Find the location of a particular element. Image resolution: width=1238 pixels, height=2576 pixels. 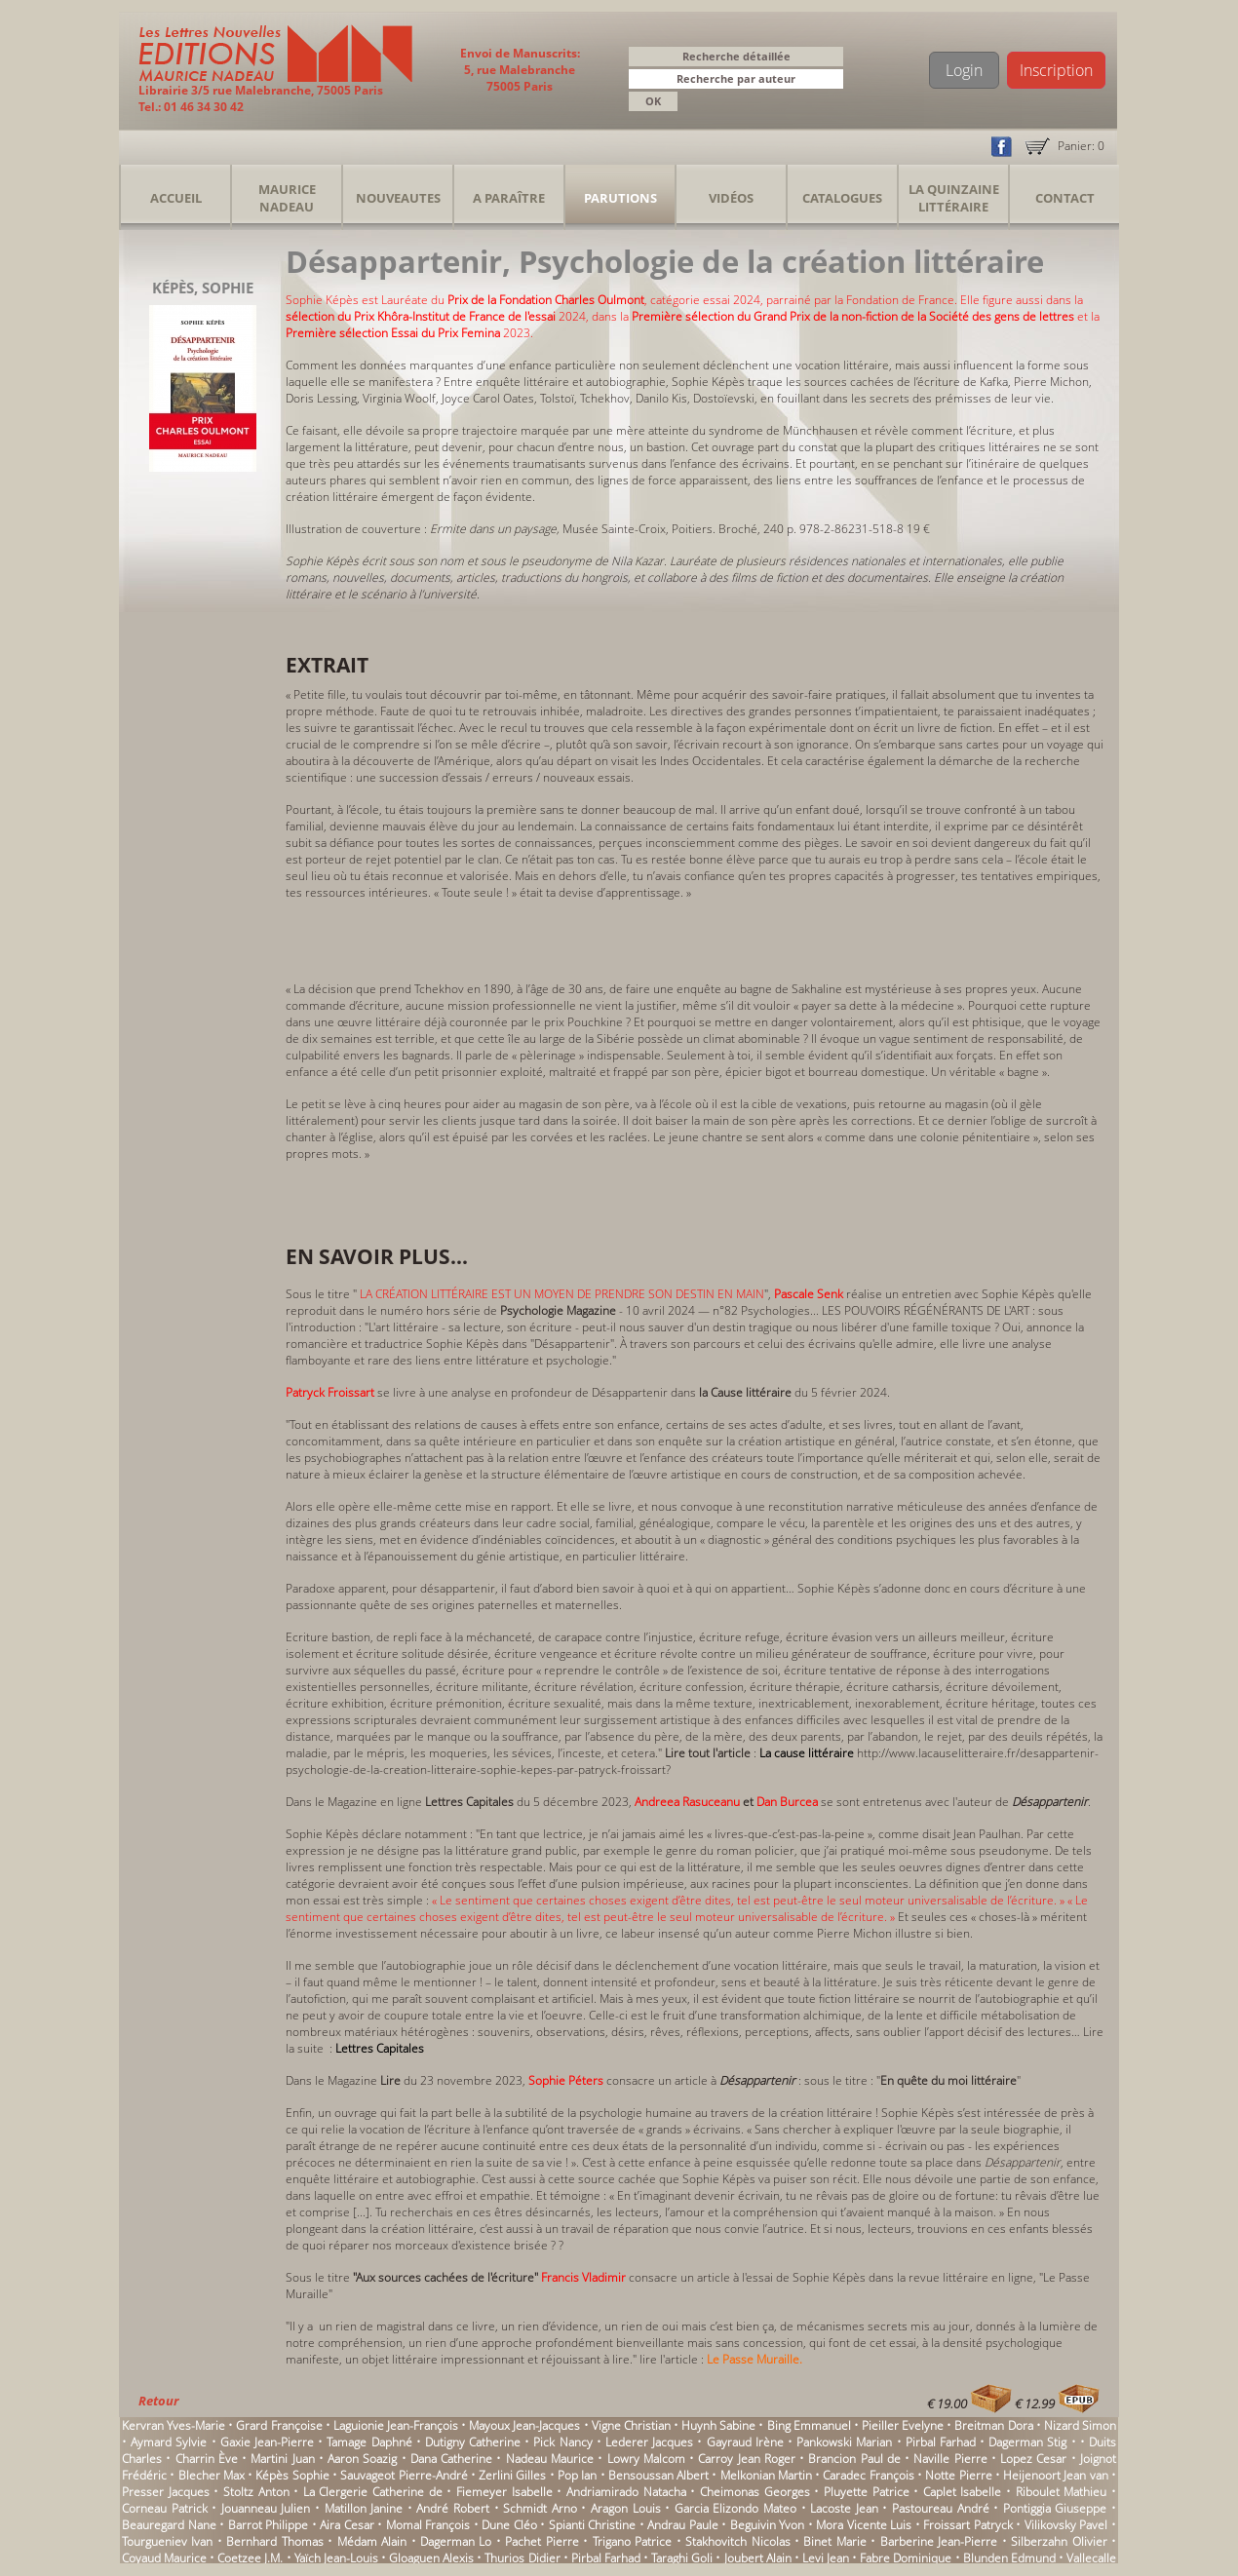

Contact is located at coordinates (1065, 198).